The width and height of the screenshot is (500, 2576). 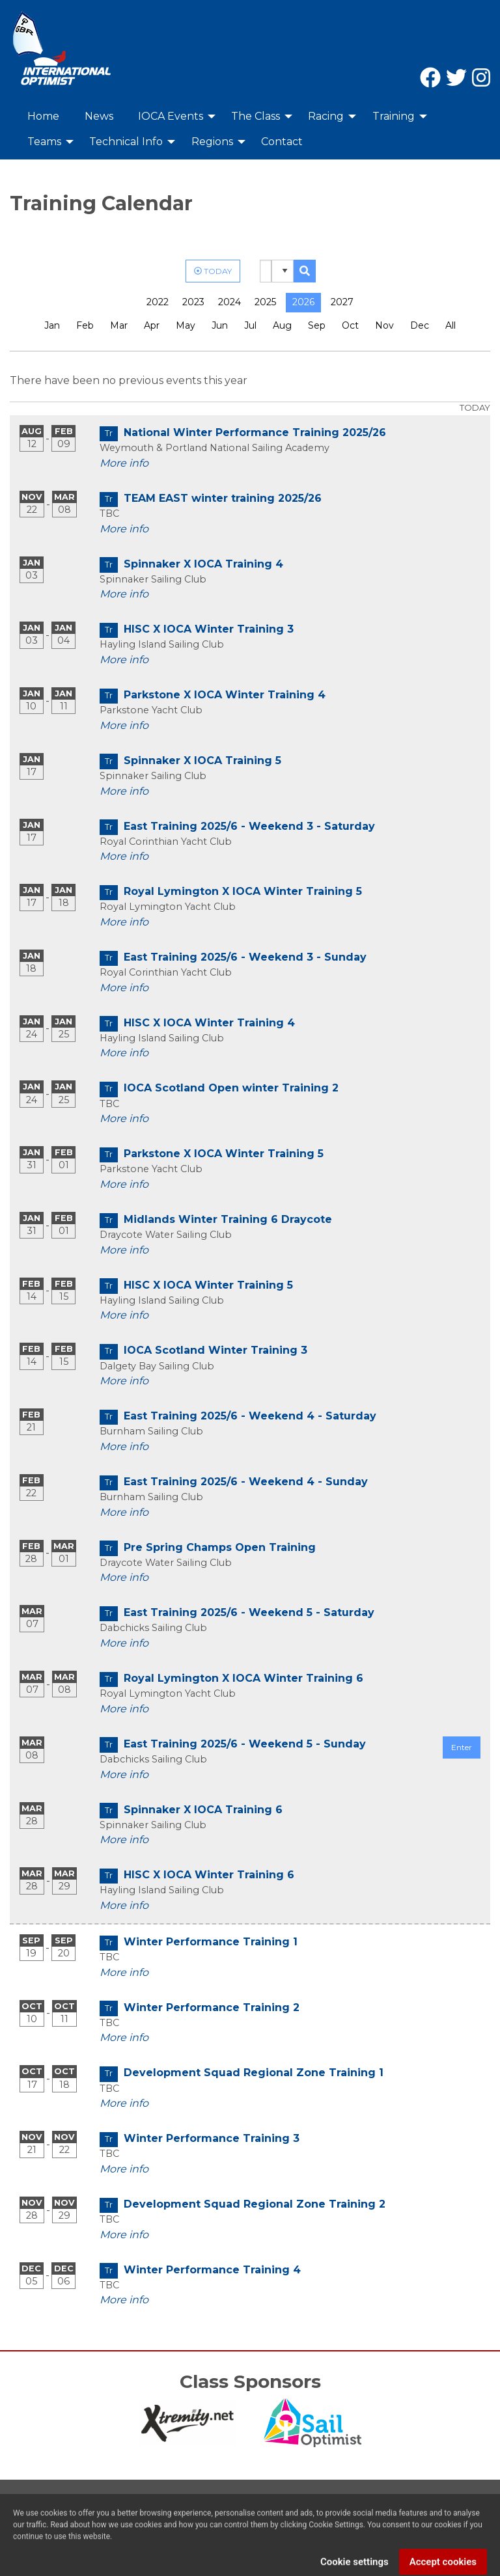 What do you see at coordinates (215, 1350) in the screenshot?
I see `IOCA Scotland Winter Training 3` at bounding box center [215, 1350].